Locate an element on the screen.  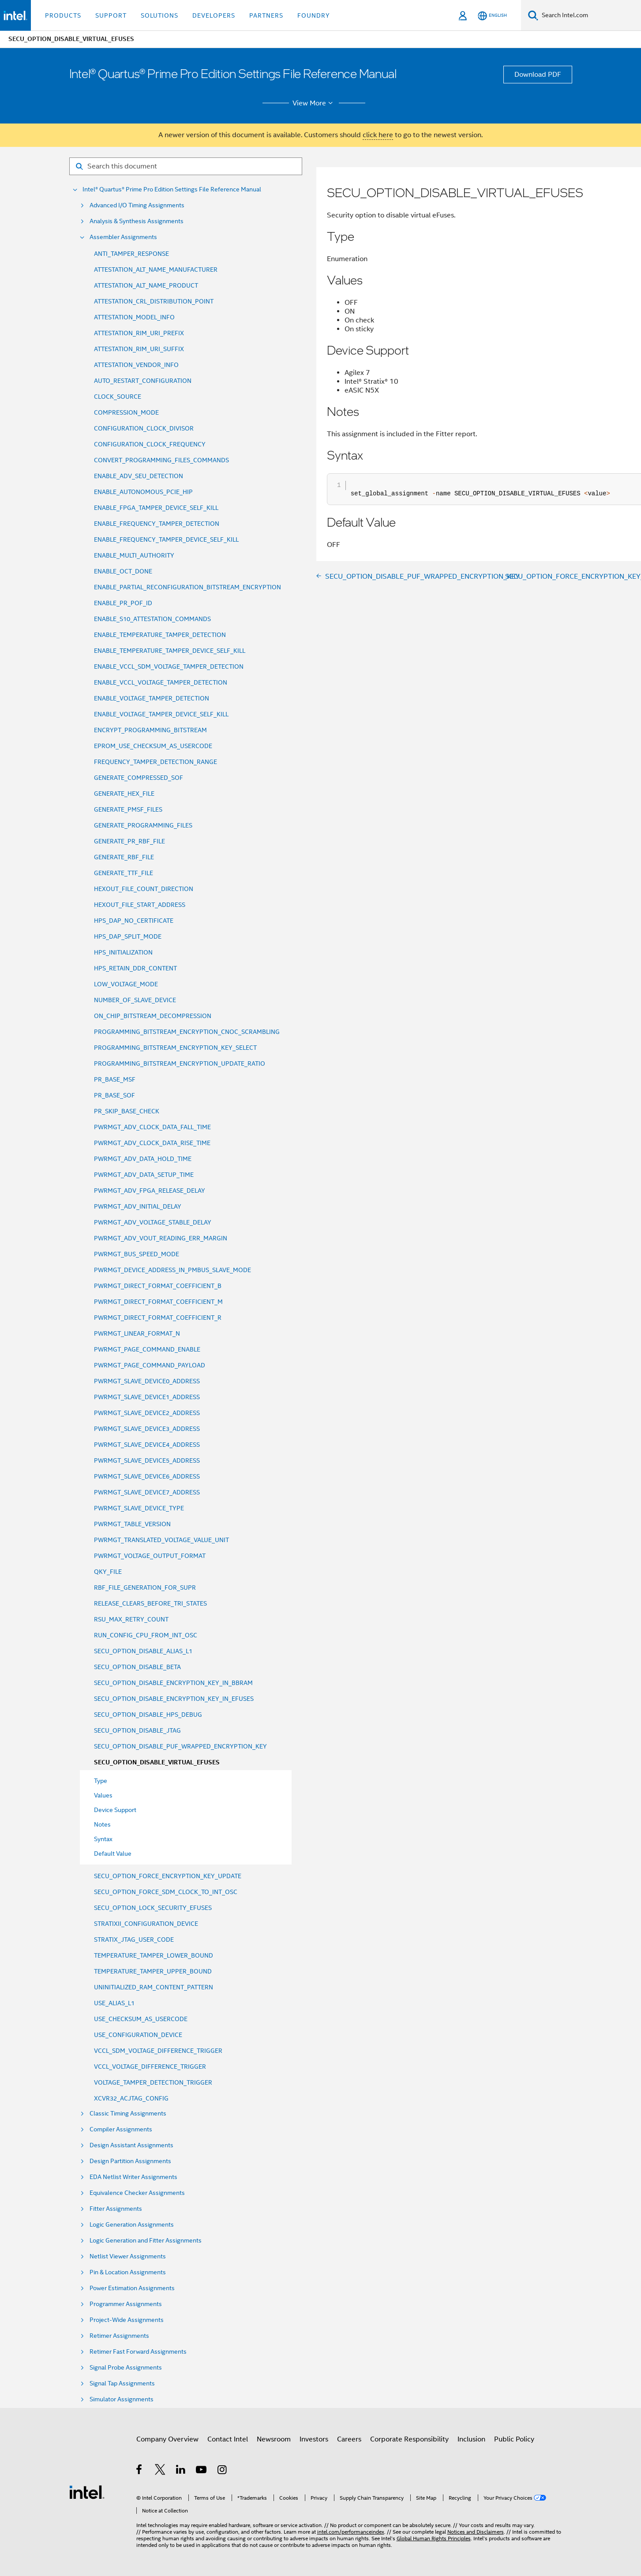
PWRMGT_SLAVE_DEVICE5_ADDRESS is located at coordinates (147, 1460).